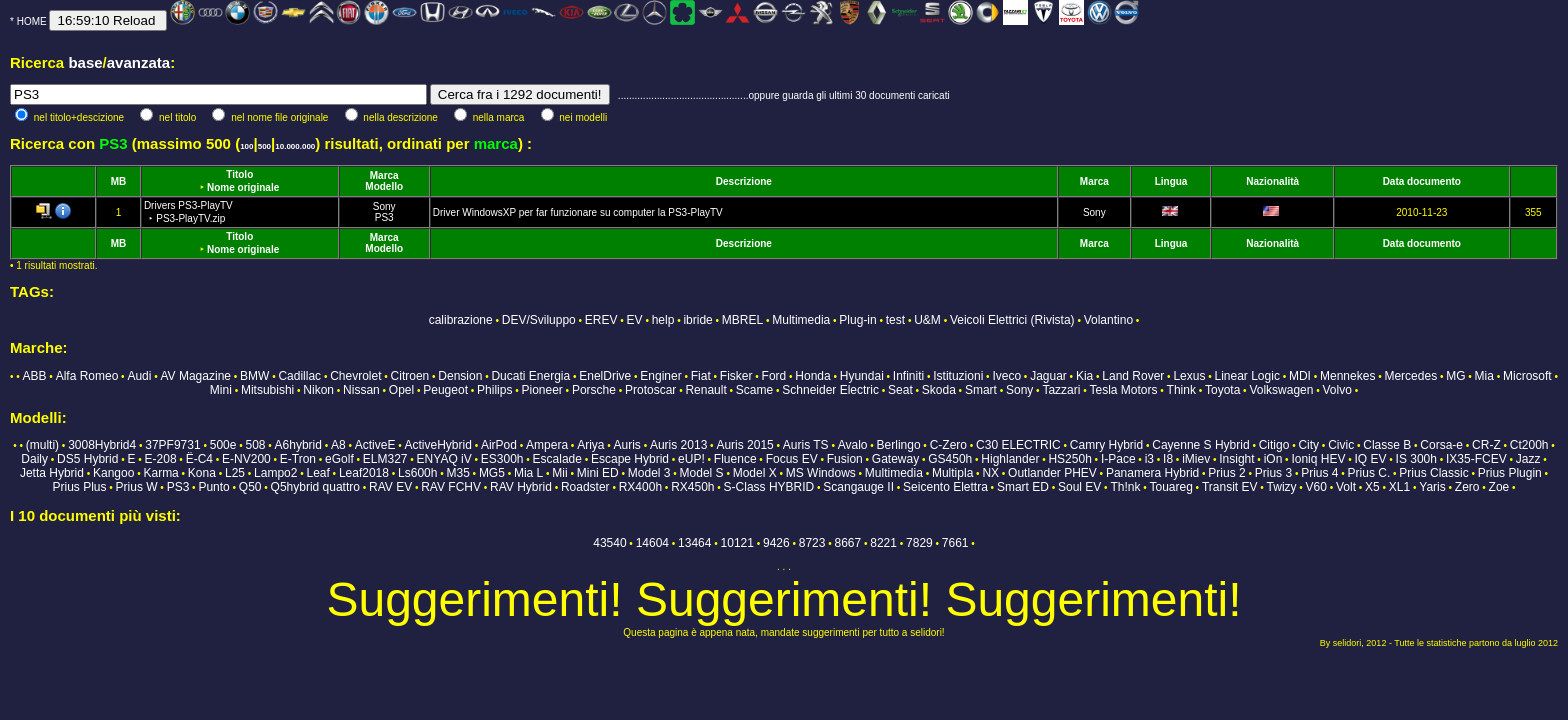  What do you see at coordinates (417, 473) in the screenshot?
I see `Ls600h` at bounding box center [417, 473].